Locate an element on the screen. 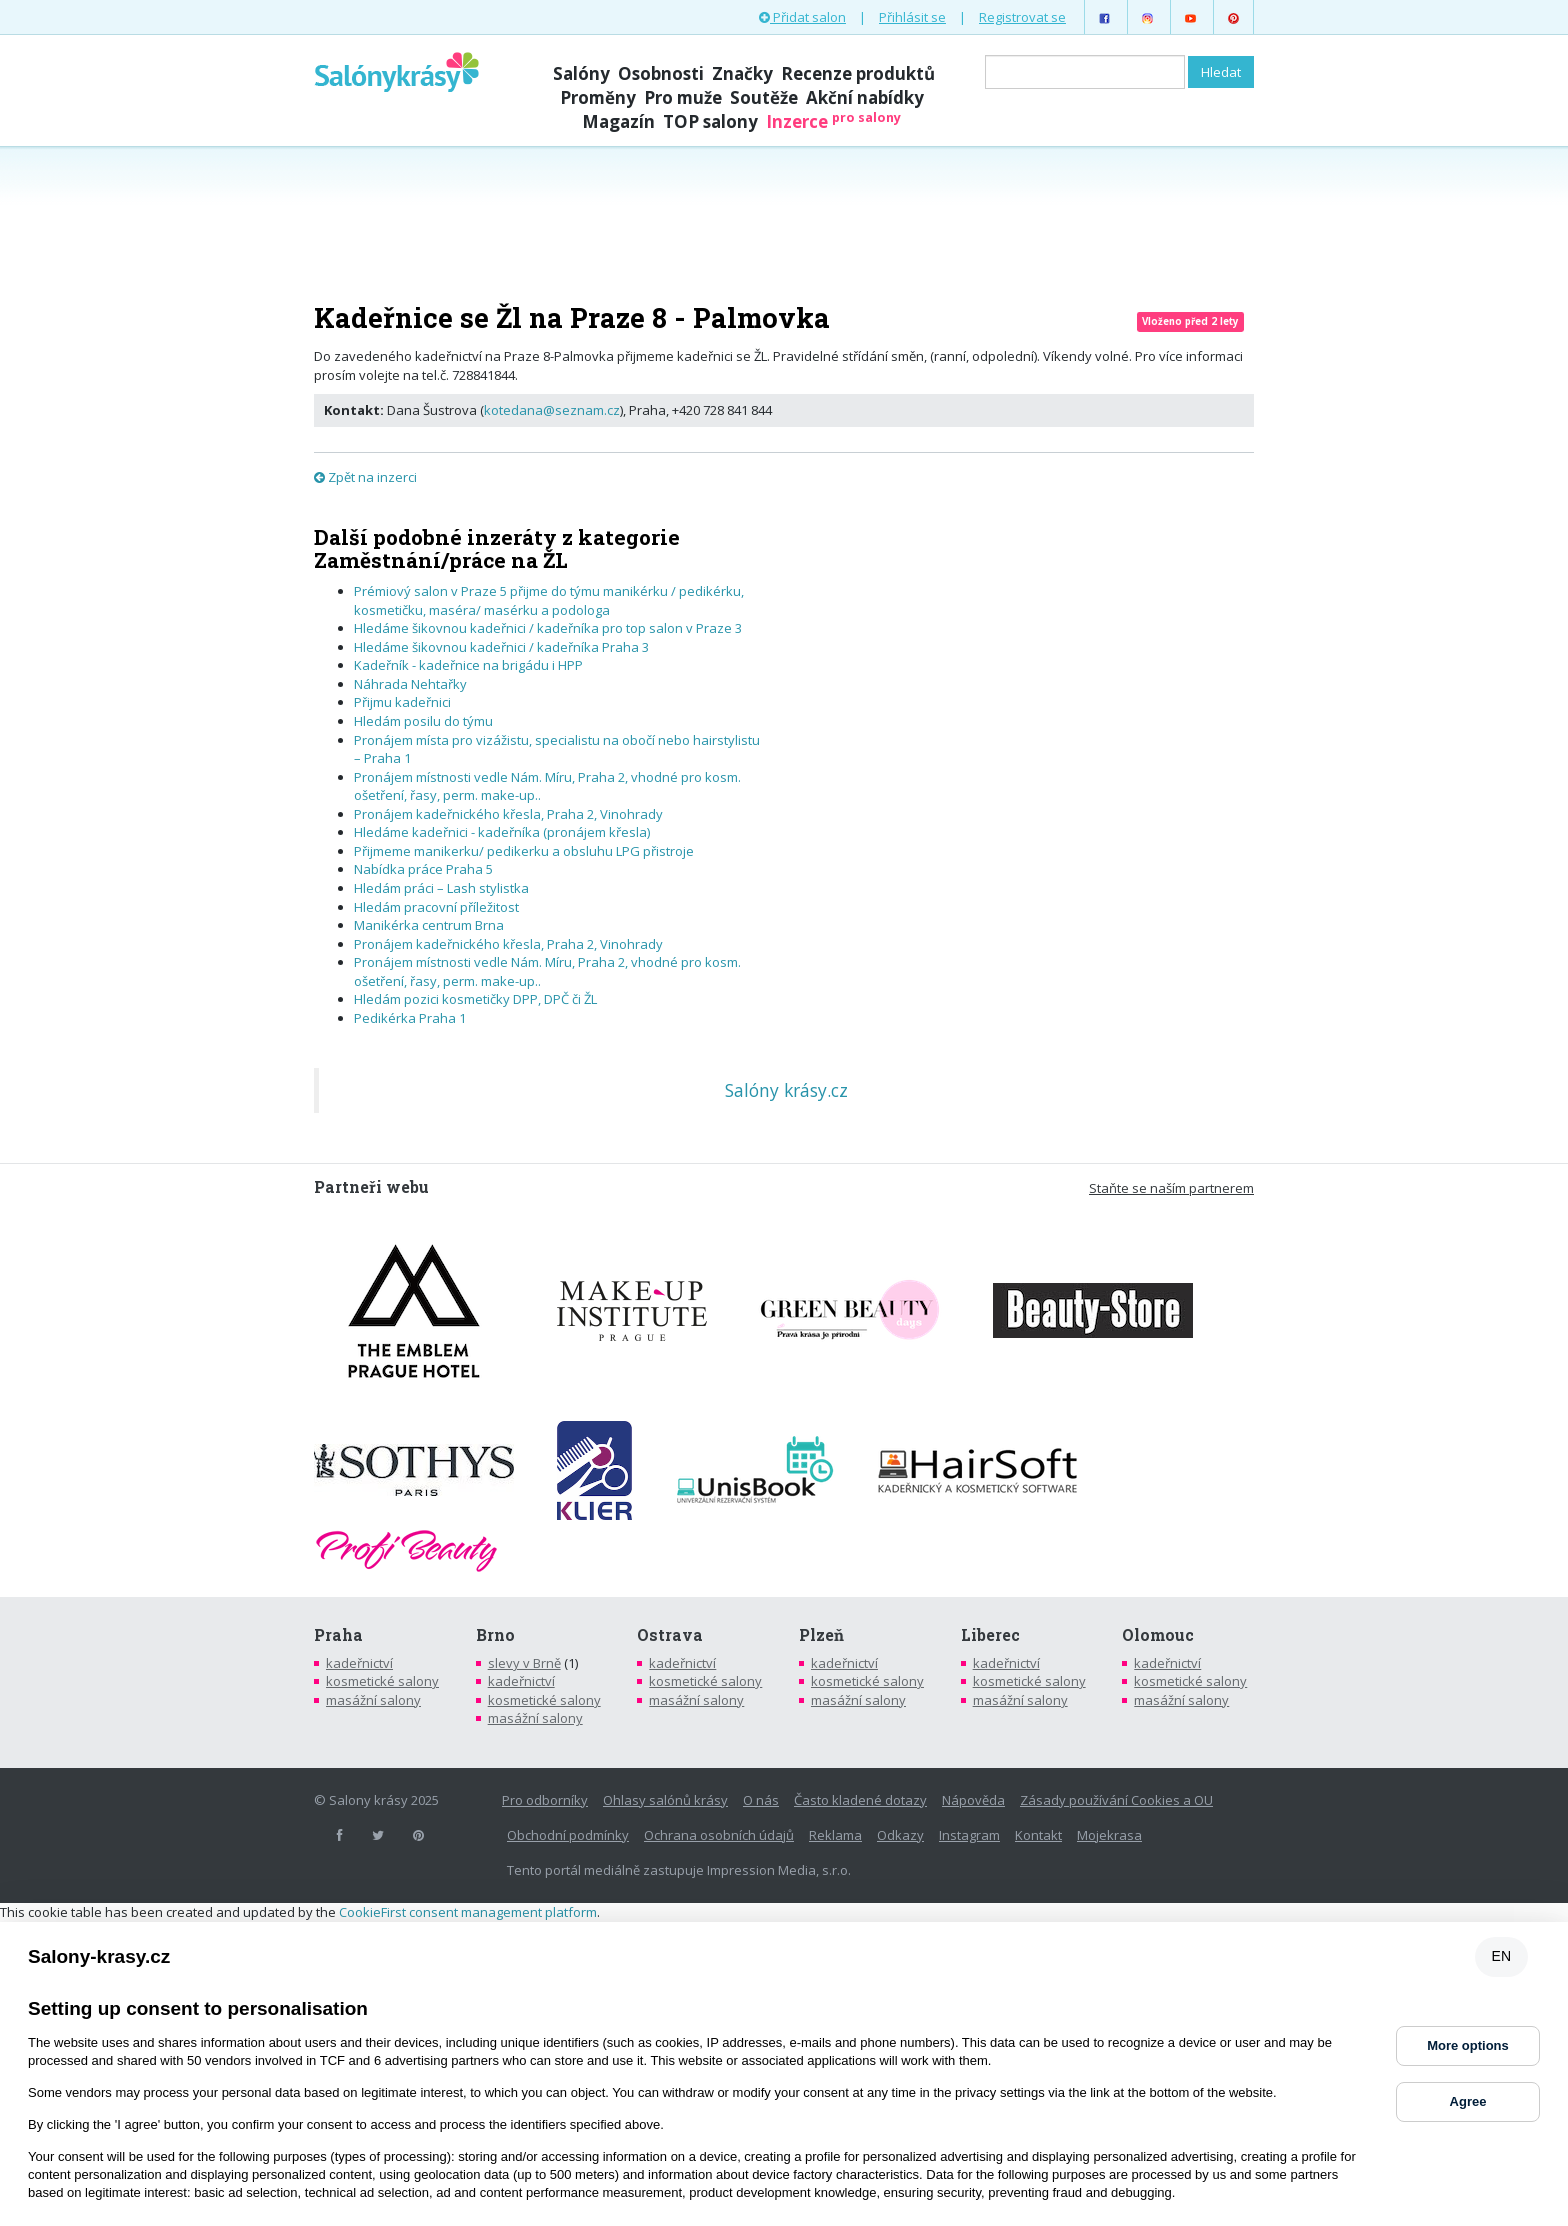  Přihlásit se is located at coordinates (912, 17).